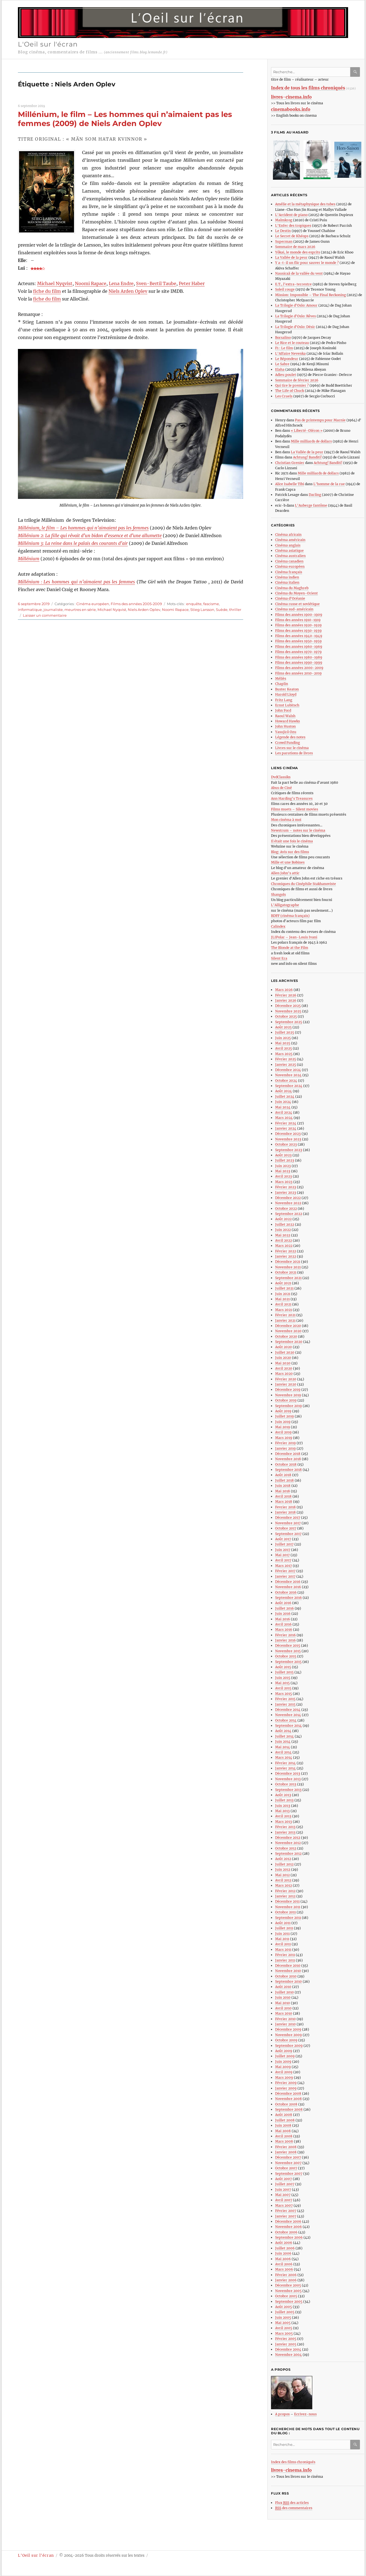 The image size is (366, 2576). I want to click on Janvier 2008, so click(286, 2152).